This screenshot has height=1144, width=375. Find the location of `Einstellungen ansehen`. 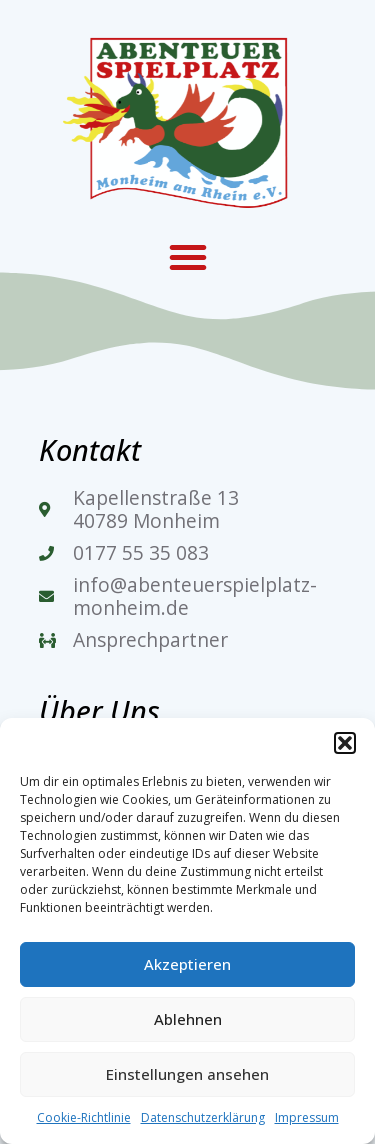

Einstellungen ansehen is located at coordinates (187, 1074).